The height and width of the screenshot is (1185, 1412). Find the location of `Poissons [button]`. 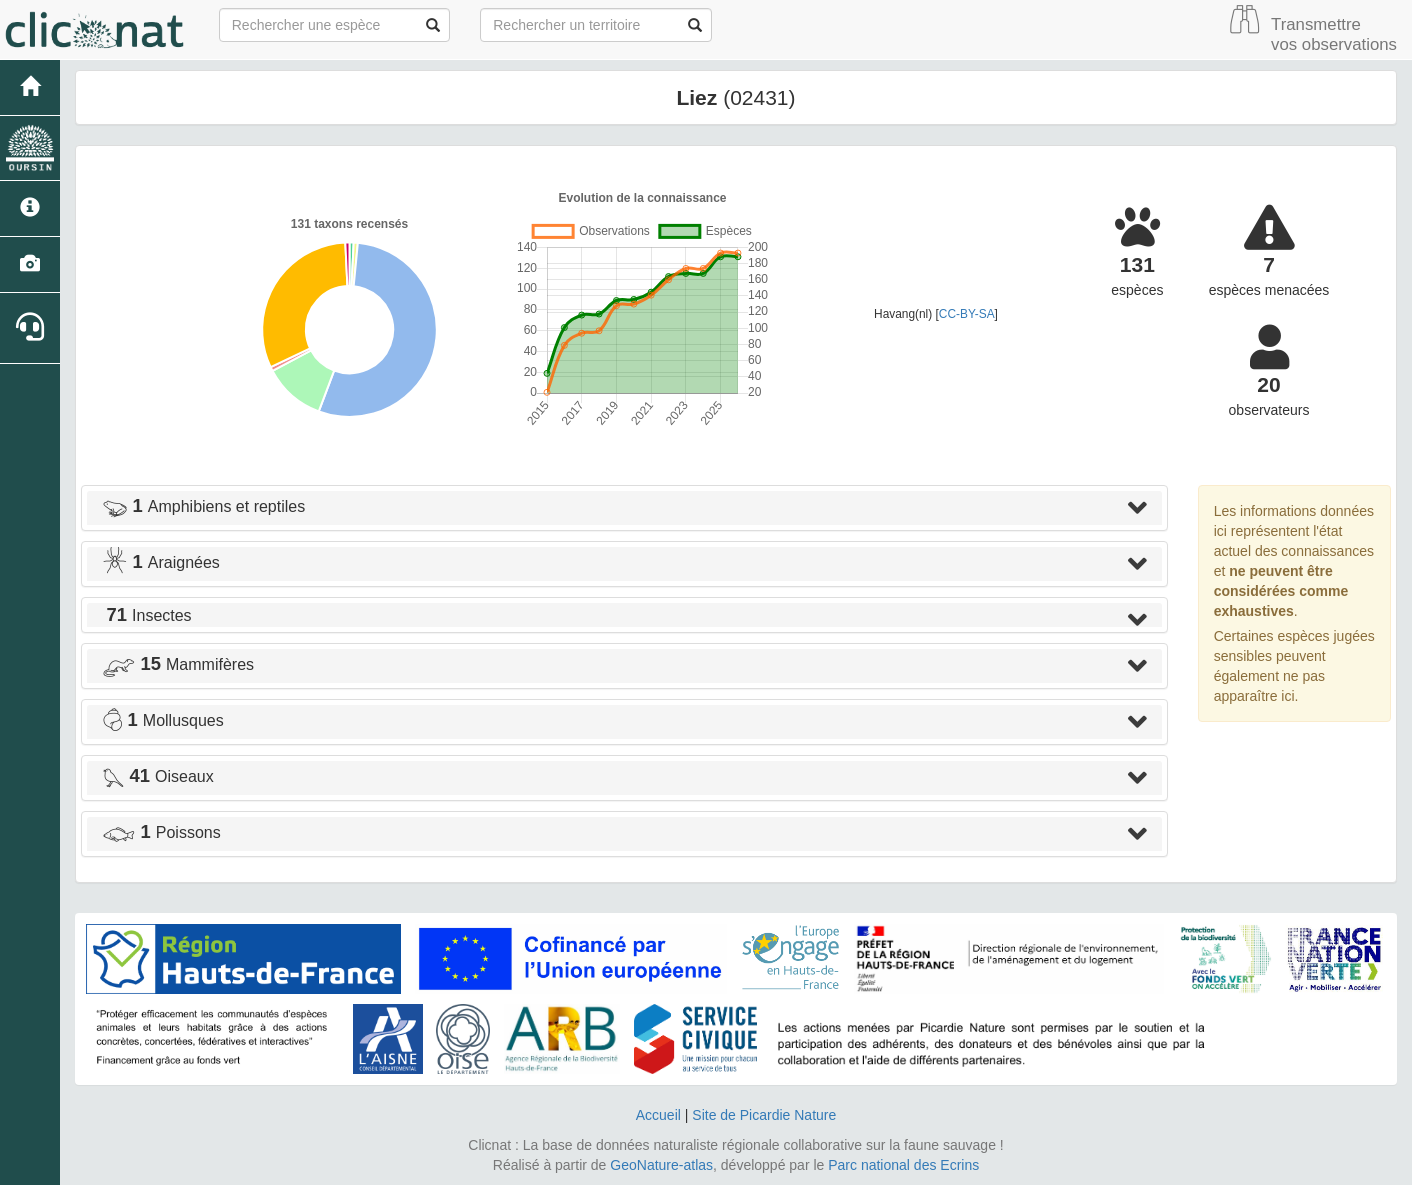

Poissons [button] is located at coordinates (161, 832).